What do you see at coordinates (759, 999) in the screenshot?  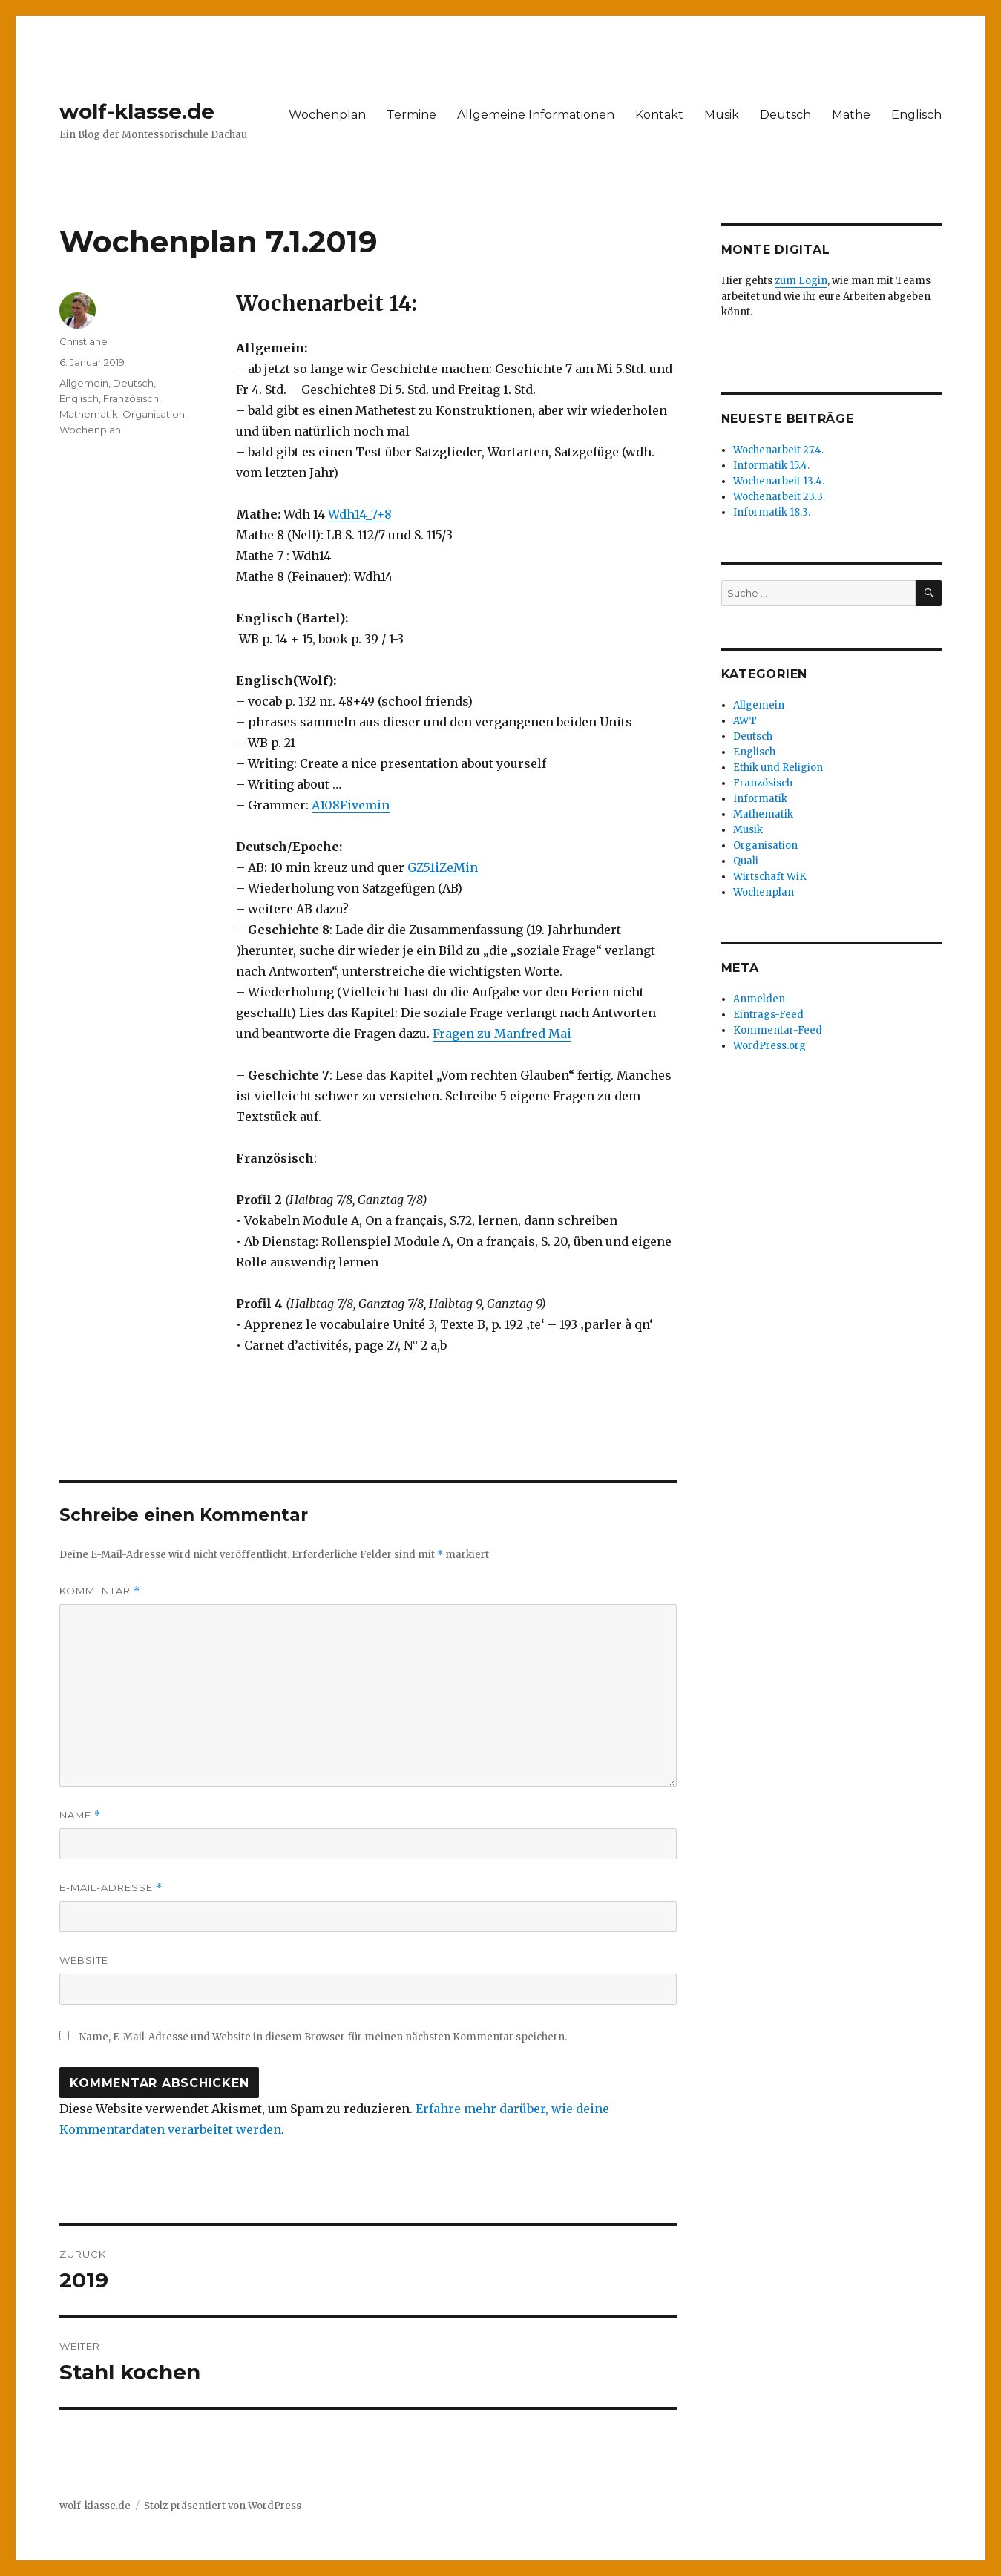 I see `Anmelden` at bounding box center [759, 999].